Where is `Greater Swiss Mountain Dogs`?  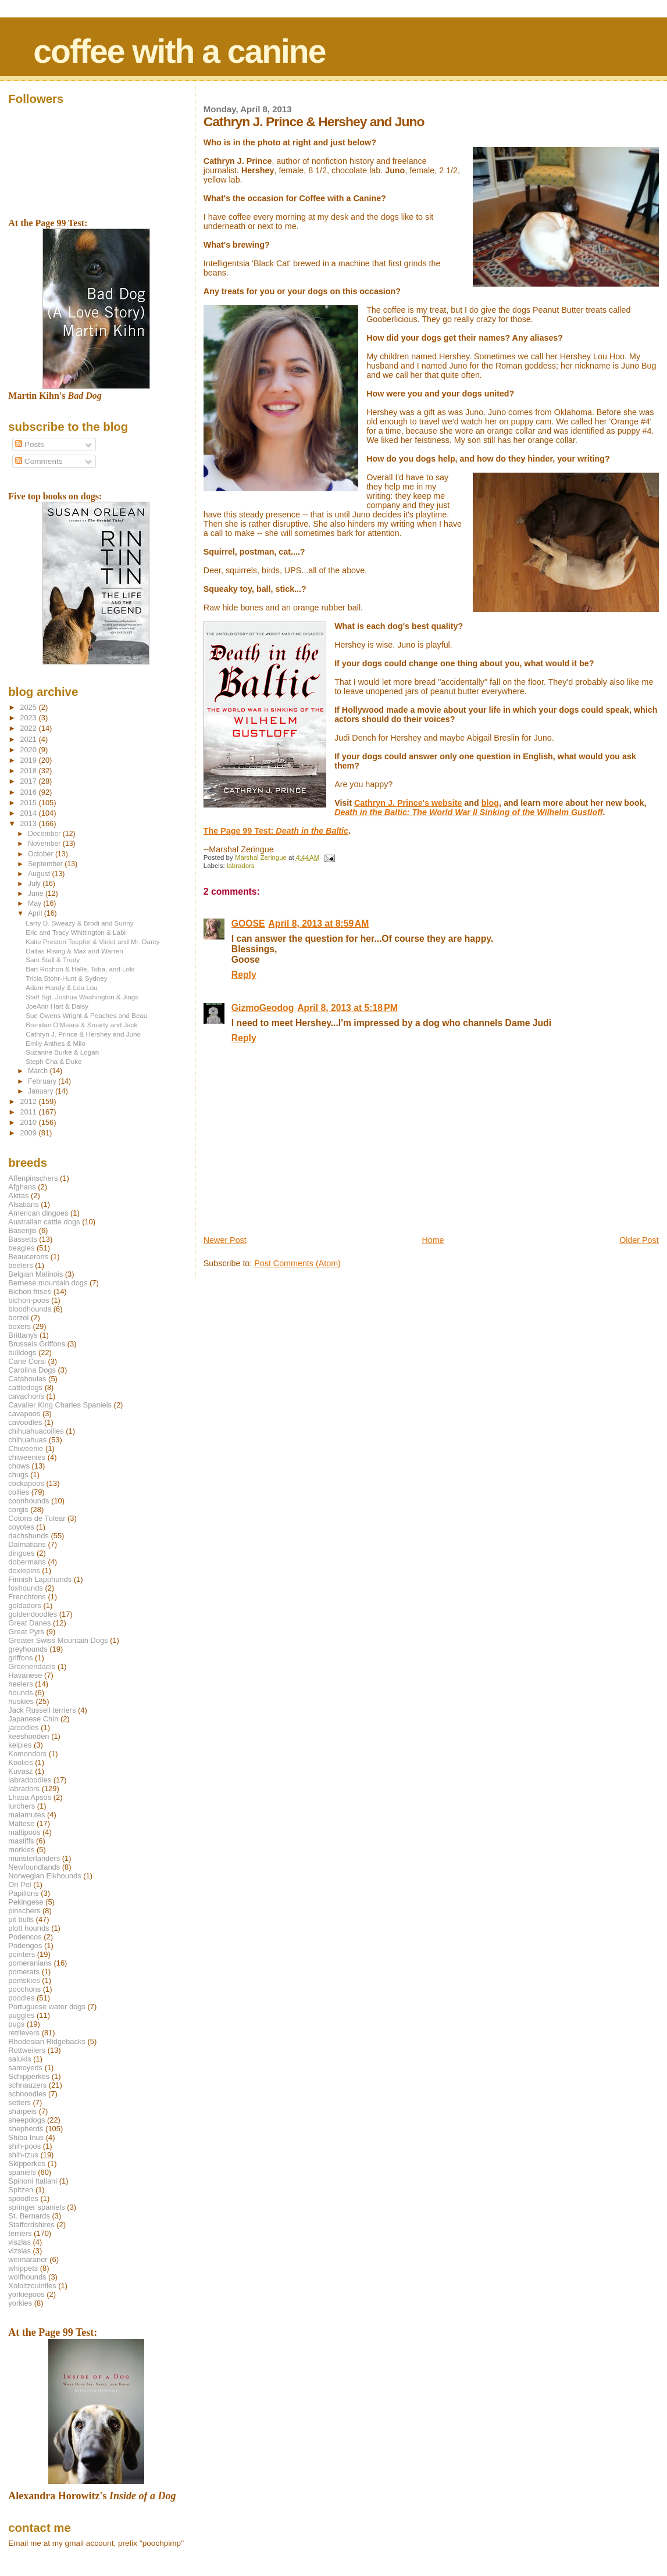 Greater Swiss Mountain Dogs is located at coordinates (58, 1640).